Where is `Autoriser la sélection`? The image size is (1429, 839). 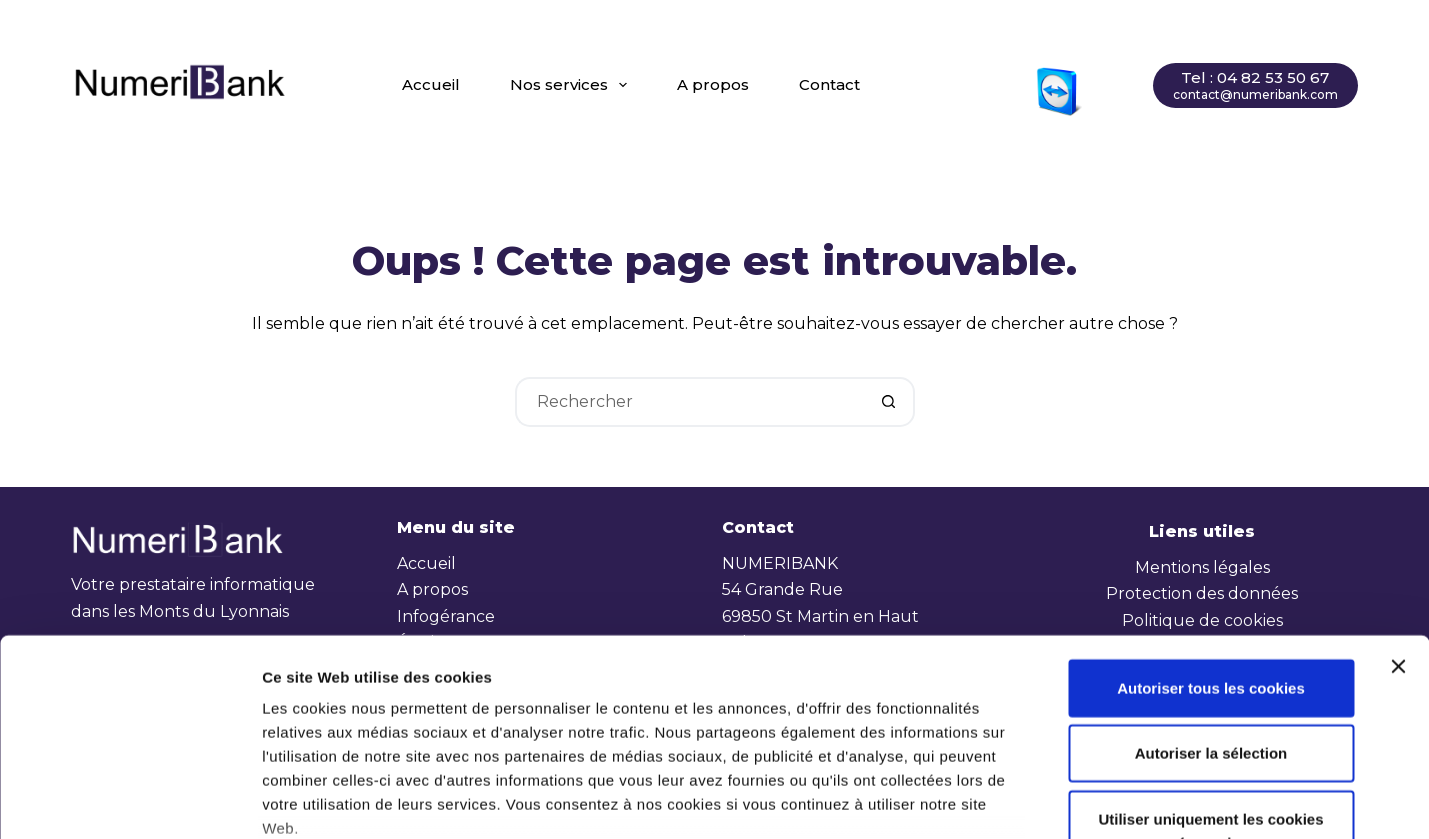 Autoriser la sélection is located at coordinates (1211, 598).